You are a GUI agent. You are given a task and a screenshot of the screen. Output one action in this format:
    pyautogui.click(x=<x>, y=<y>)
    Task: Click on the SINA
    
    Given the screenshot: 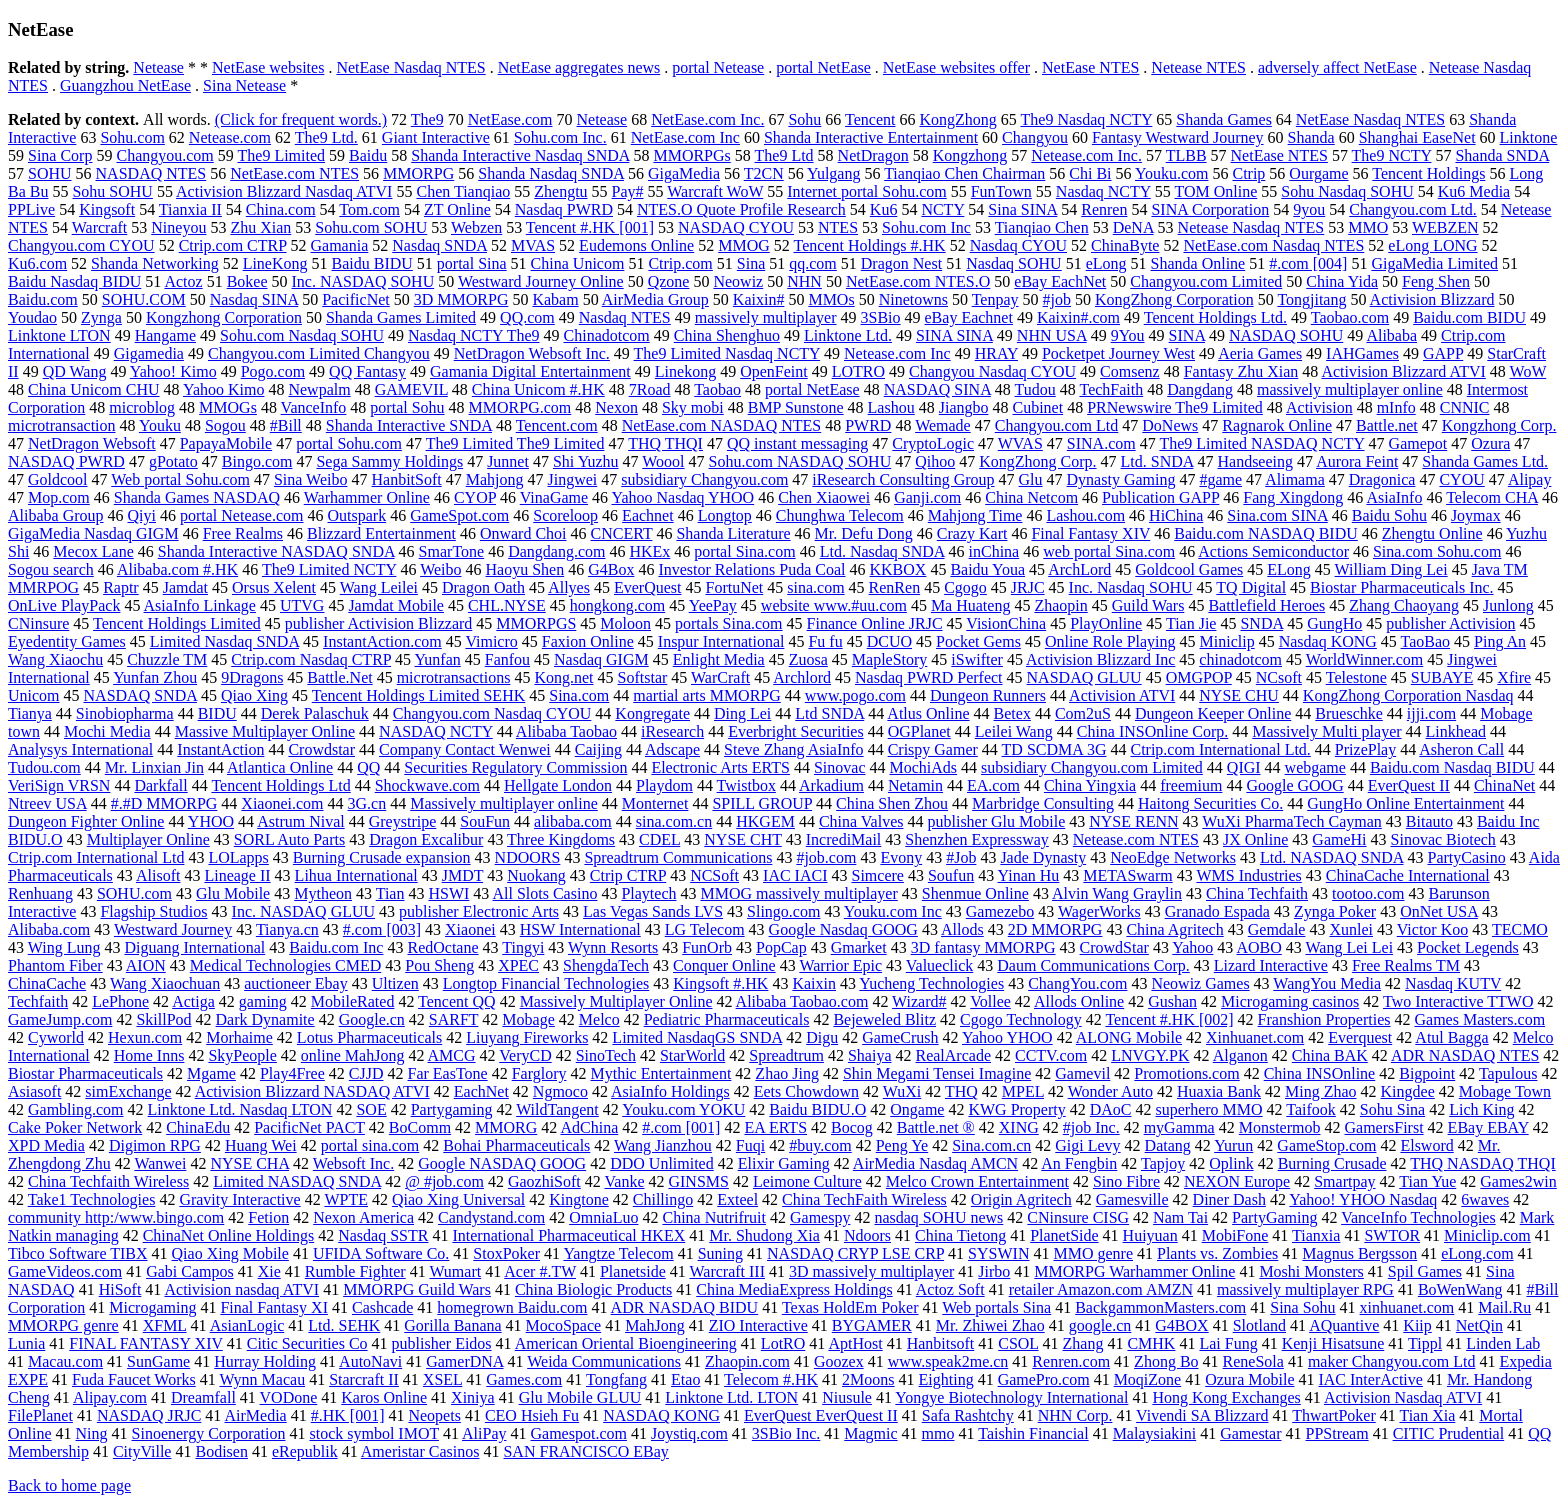 What is the action you would take?
    pyautogui.click(x=1187, y=335)
    